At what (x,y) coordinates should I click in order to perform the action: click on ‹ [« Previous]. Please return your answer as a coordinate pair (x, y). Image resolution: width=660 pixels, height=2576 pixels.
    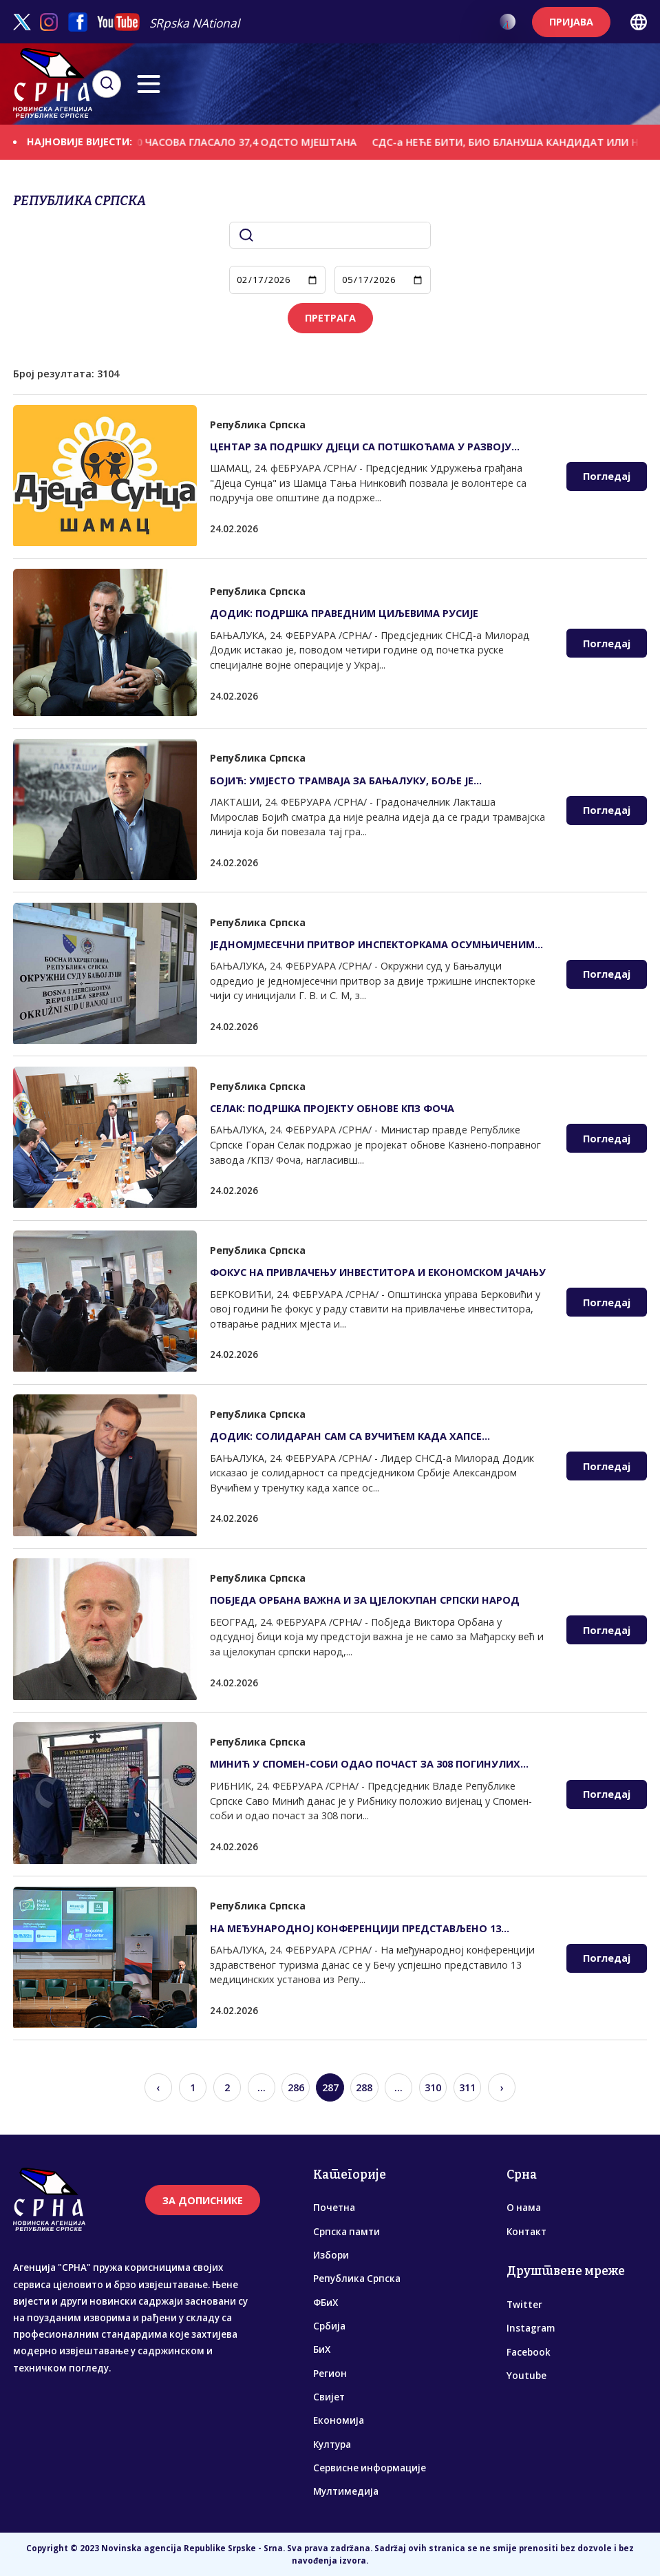
    Looking at the image, I should click on (158, 2087).